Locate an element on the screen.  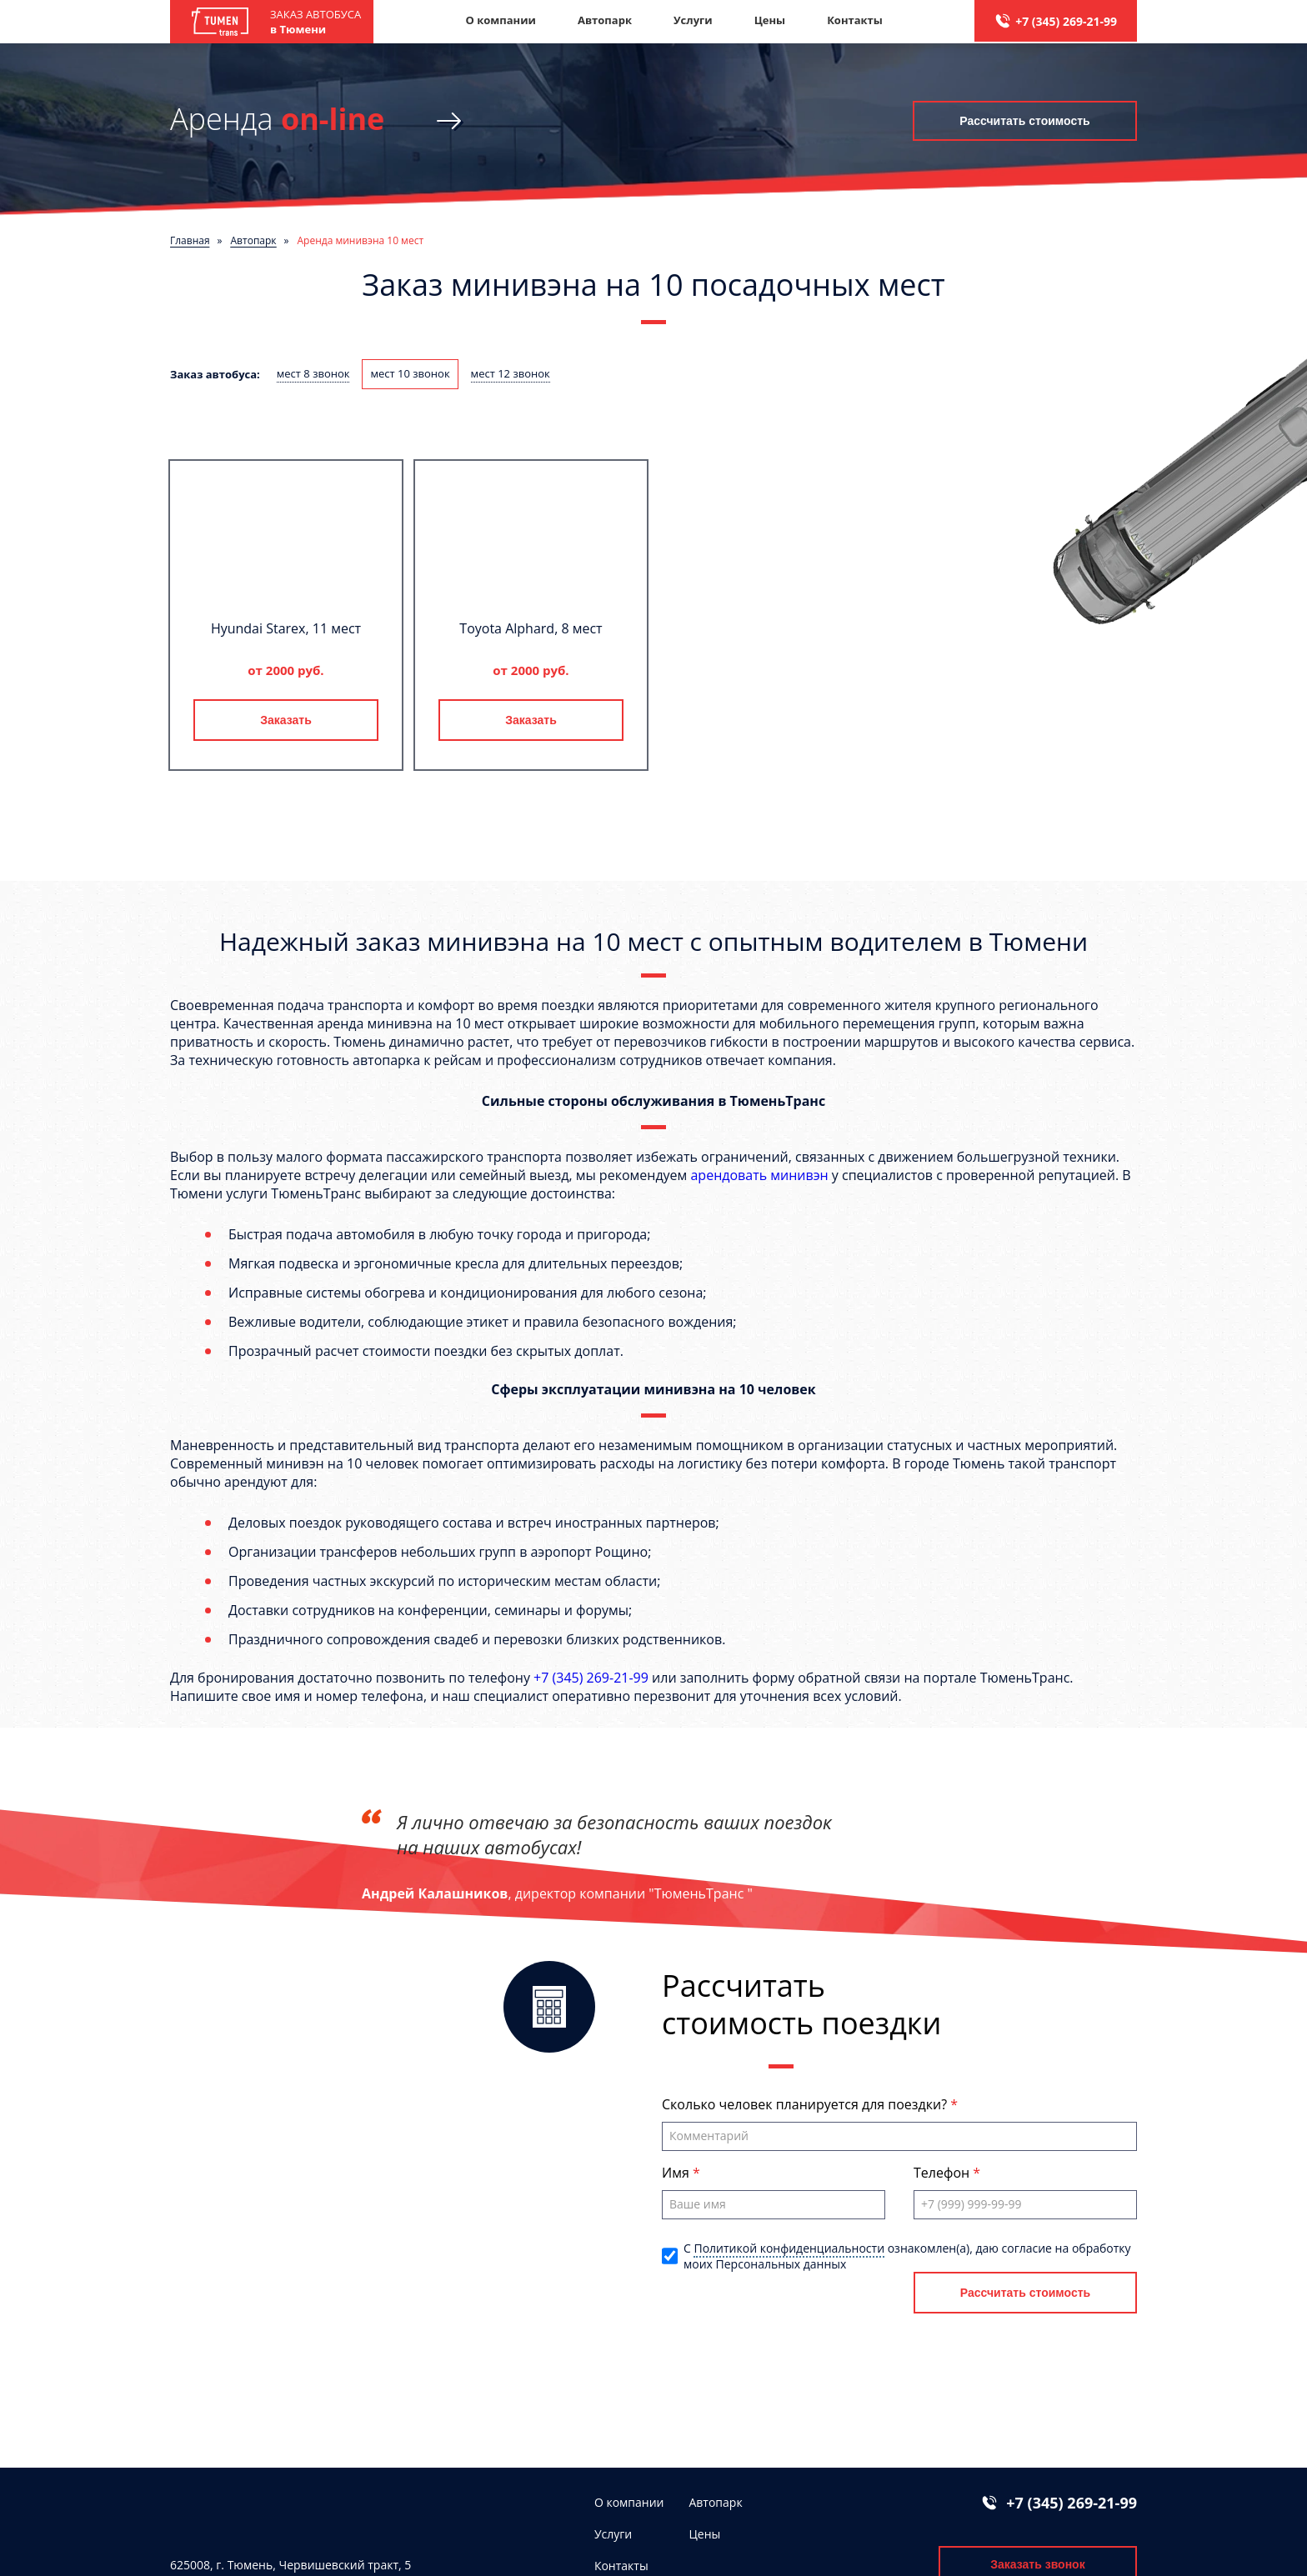
Контакты is located at coordinates (855, 20).